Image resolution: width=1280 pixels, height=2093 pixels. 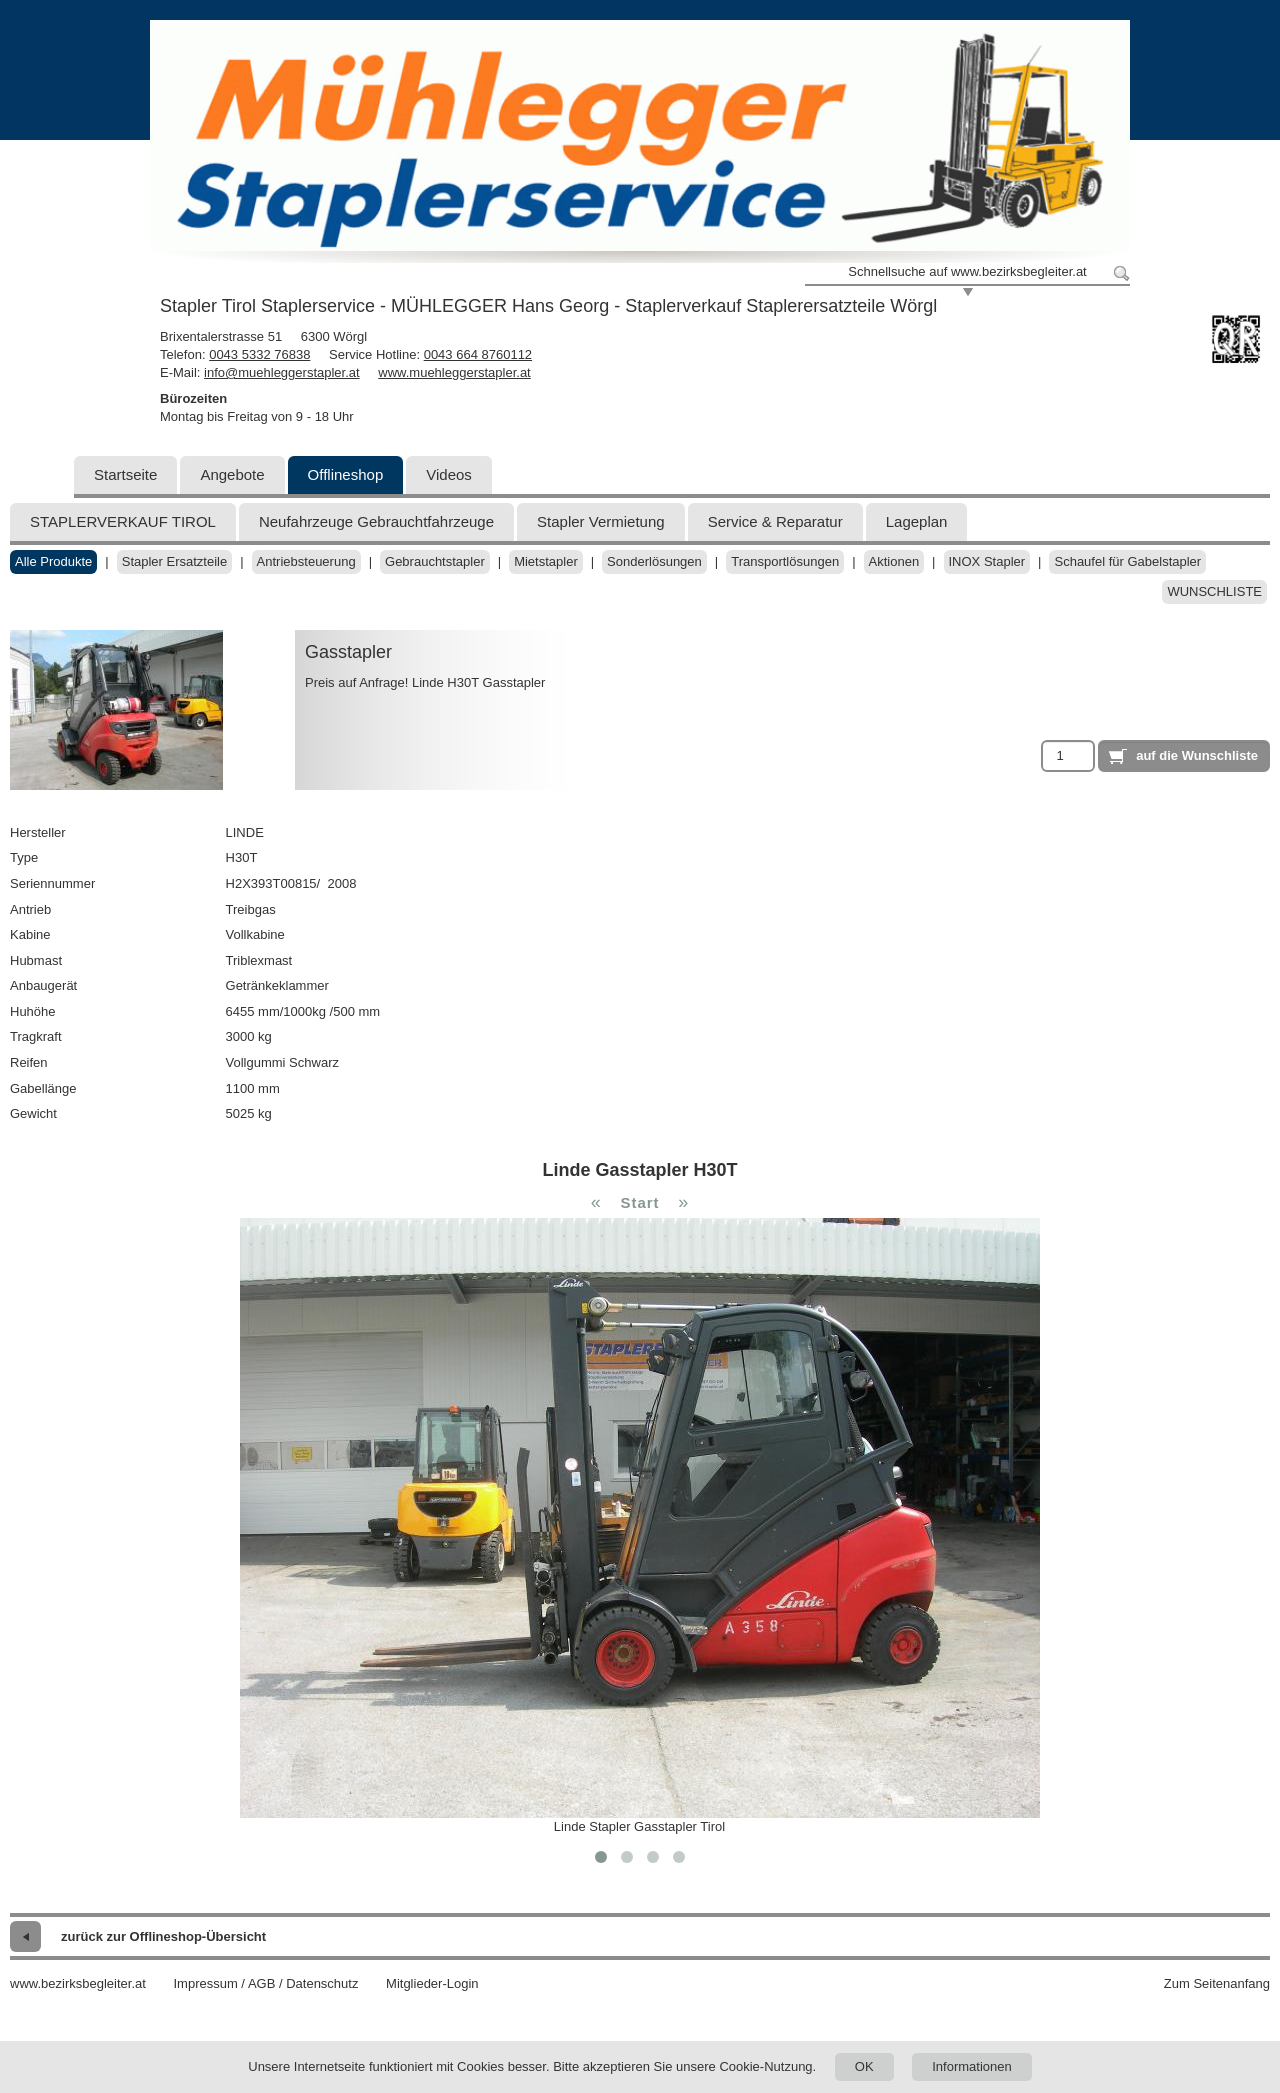 I want to click on Mitglieder-Login, so click(x=432, y=1983).